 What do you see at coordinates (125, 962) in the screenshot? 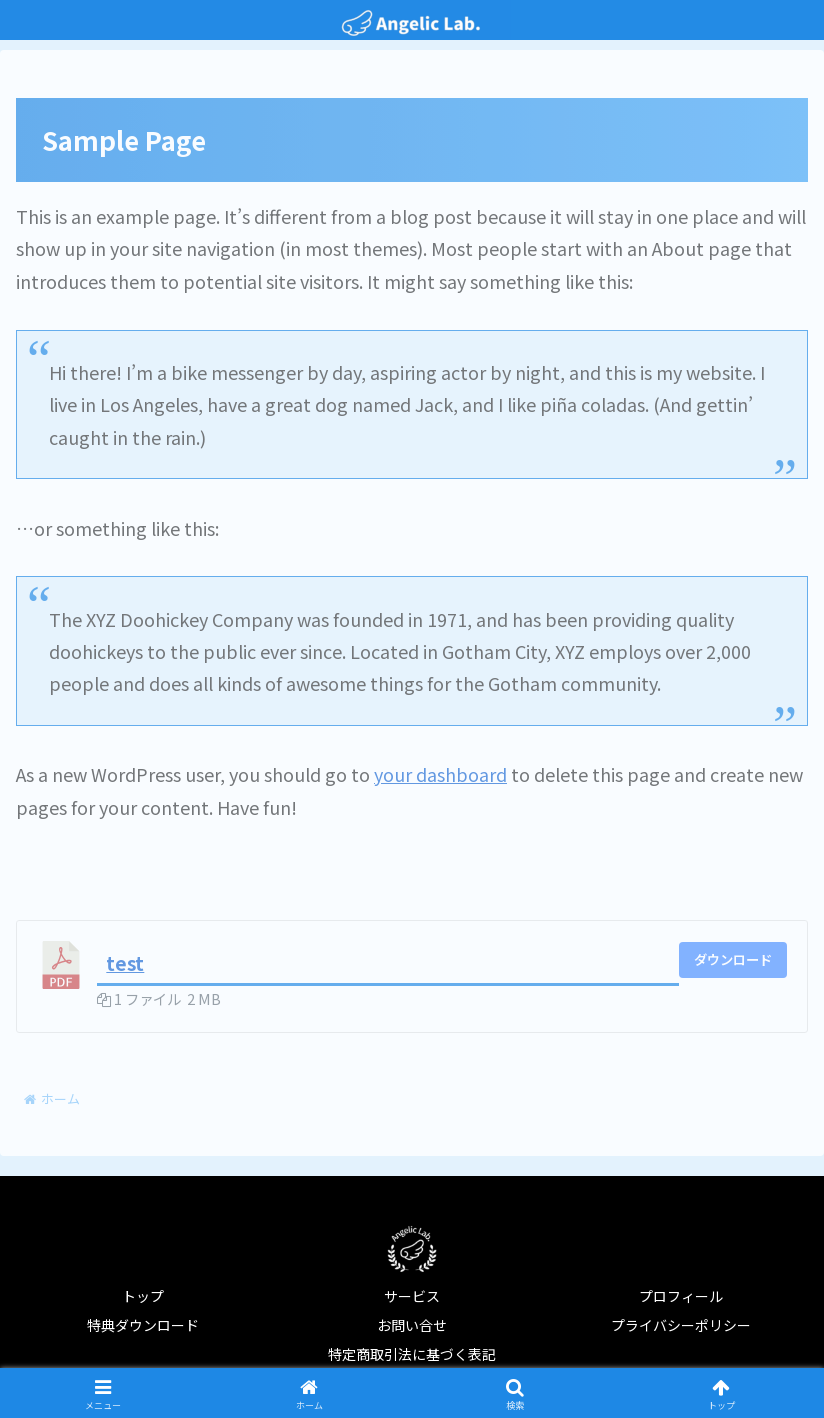
I see `test` at bounding box center [125, 962].